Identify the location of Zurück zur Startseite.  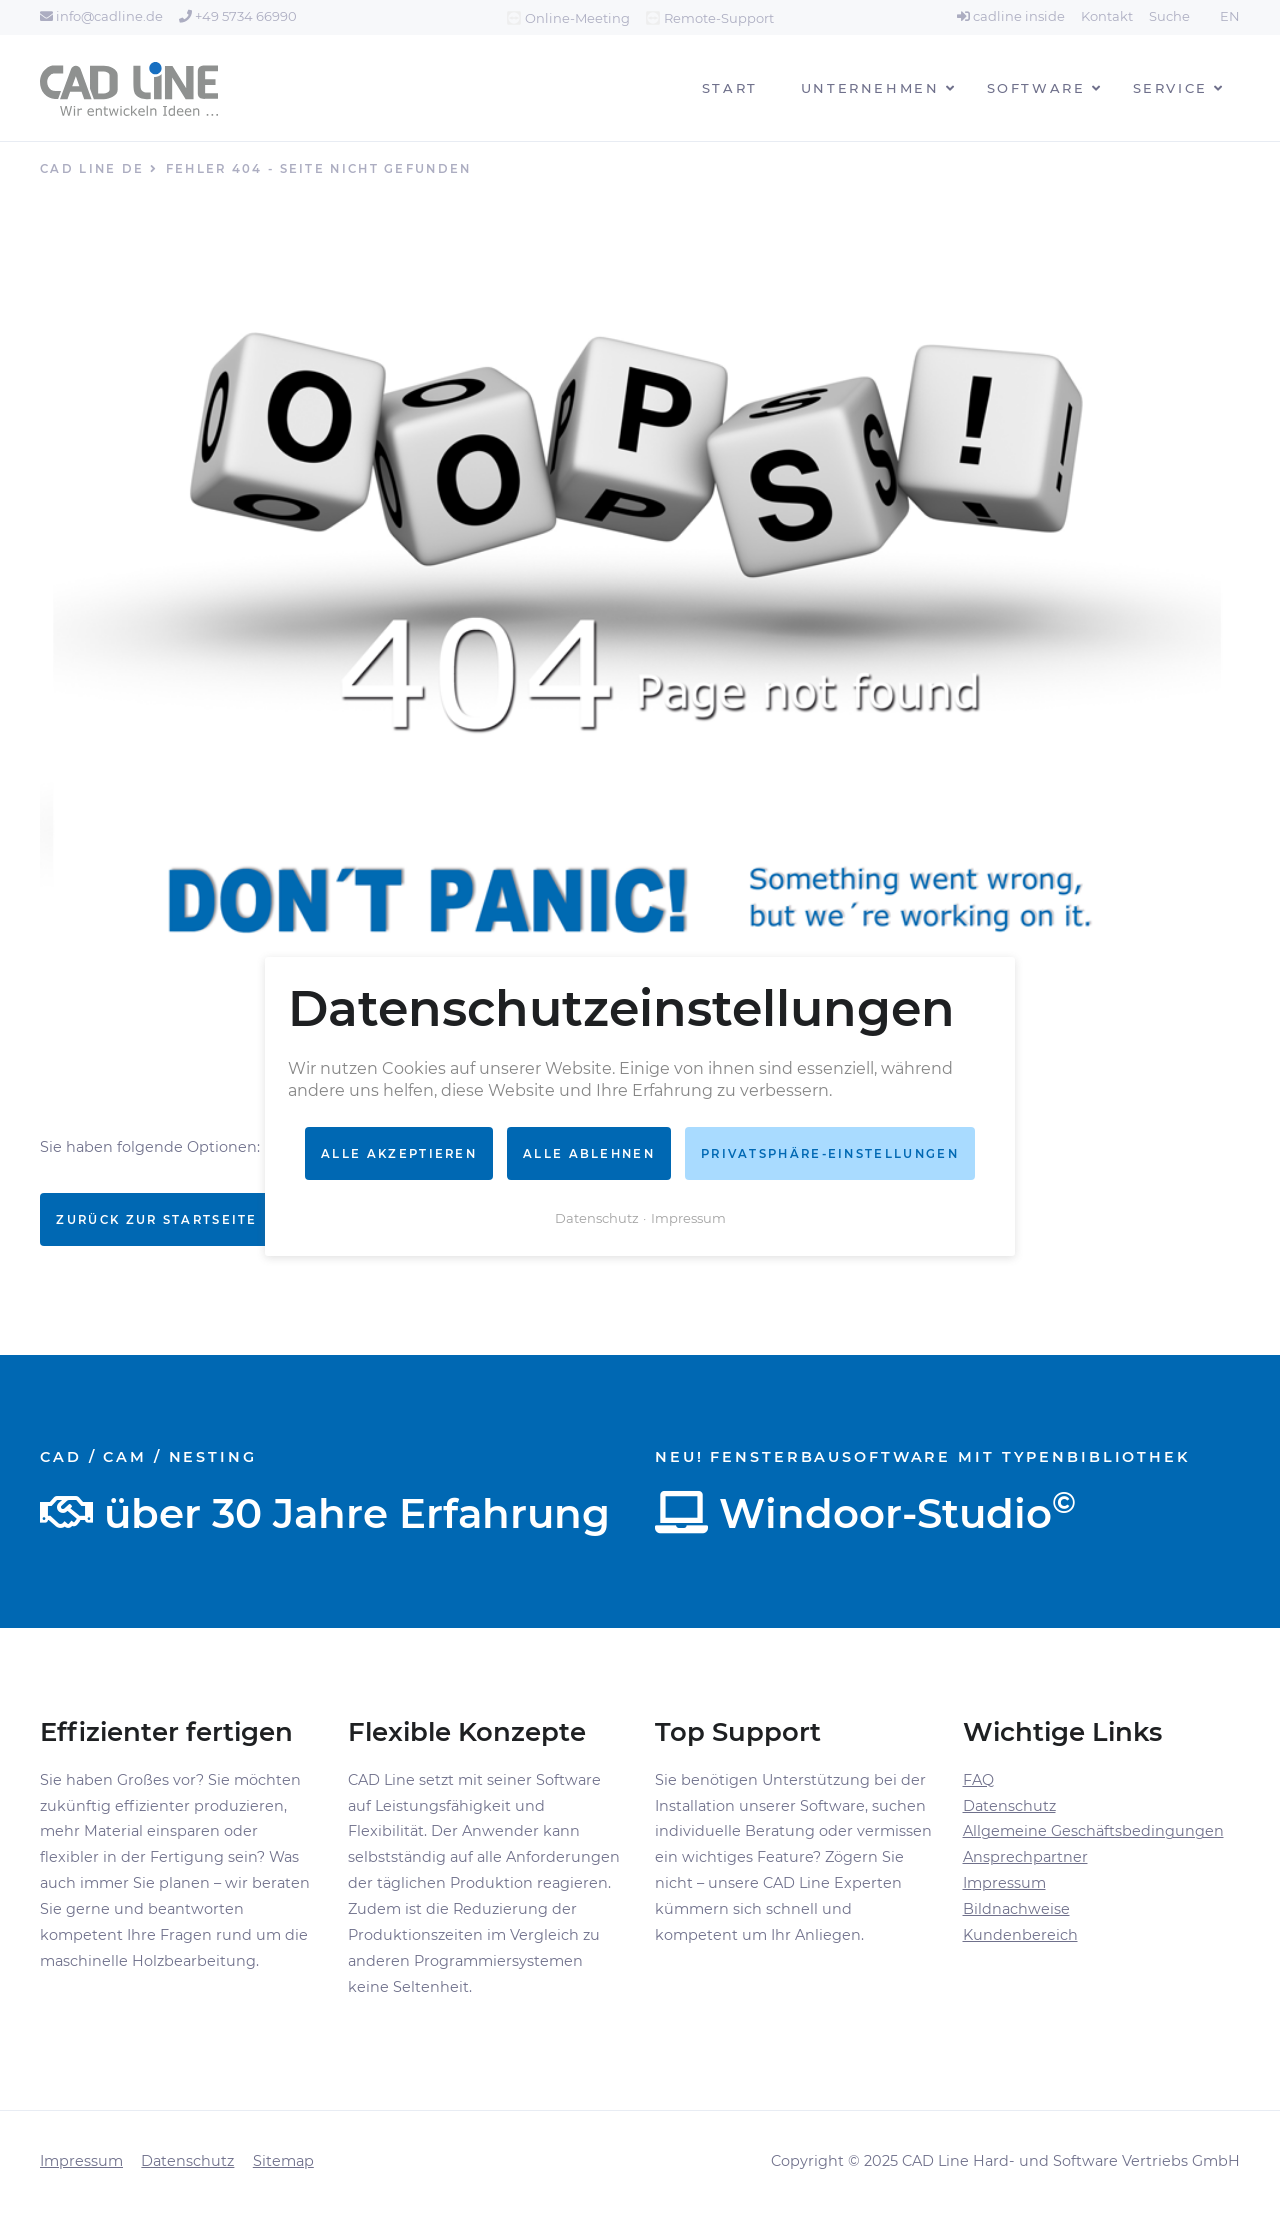
(156, 1220).